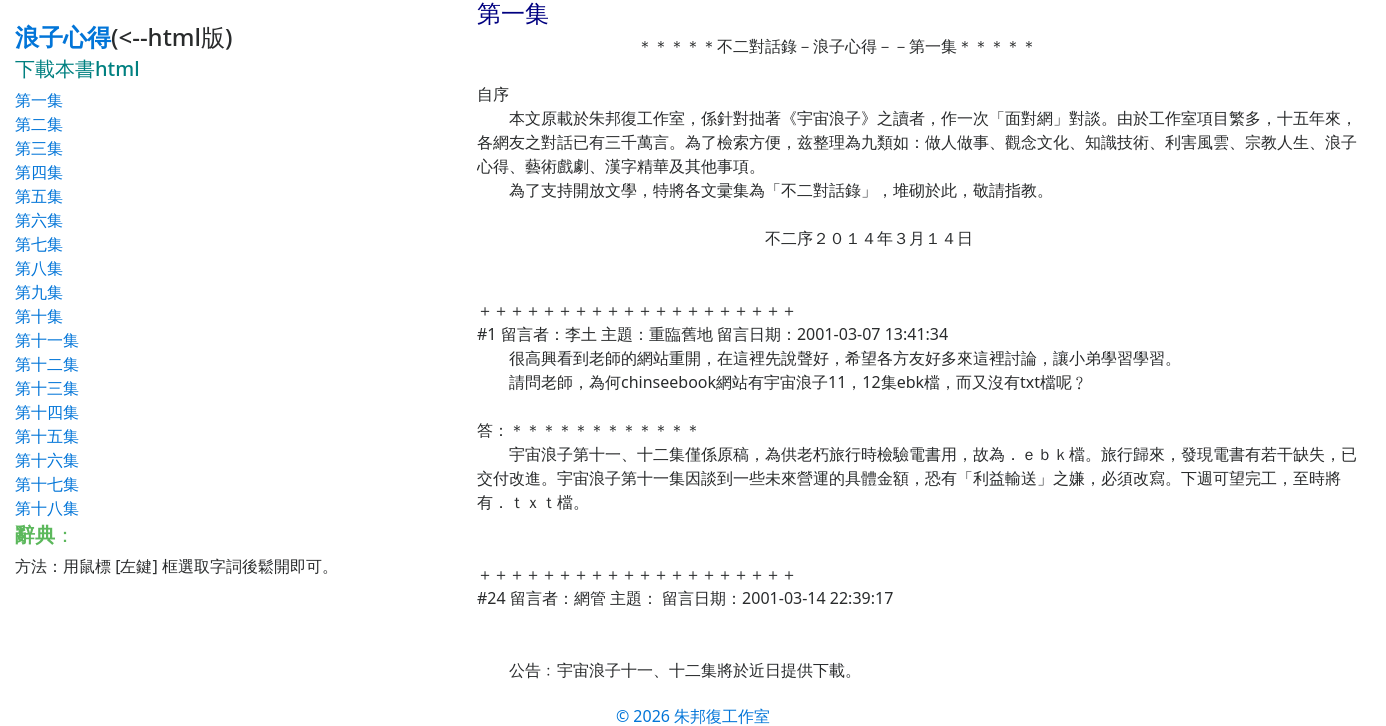  Describe the element at coordinates (39, 100) in the screenshot. I see `第一集` at that location.